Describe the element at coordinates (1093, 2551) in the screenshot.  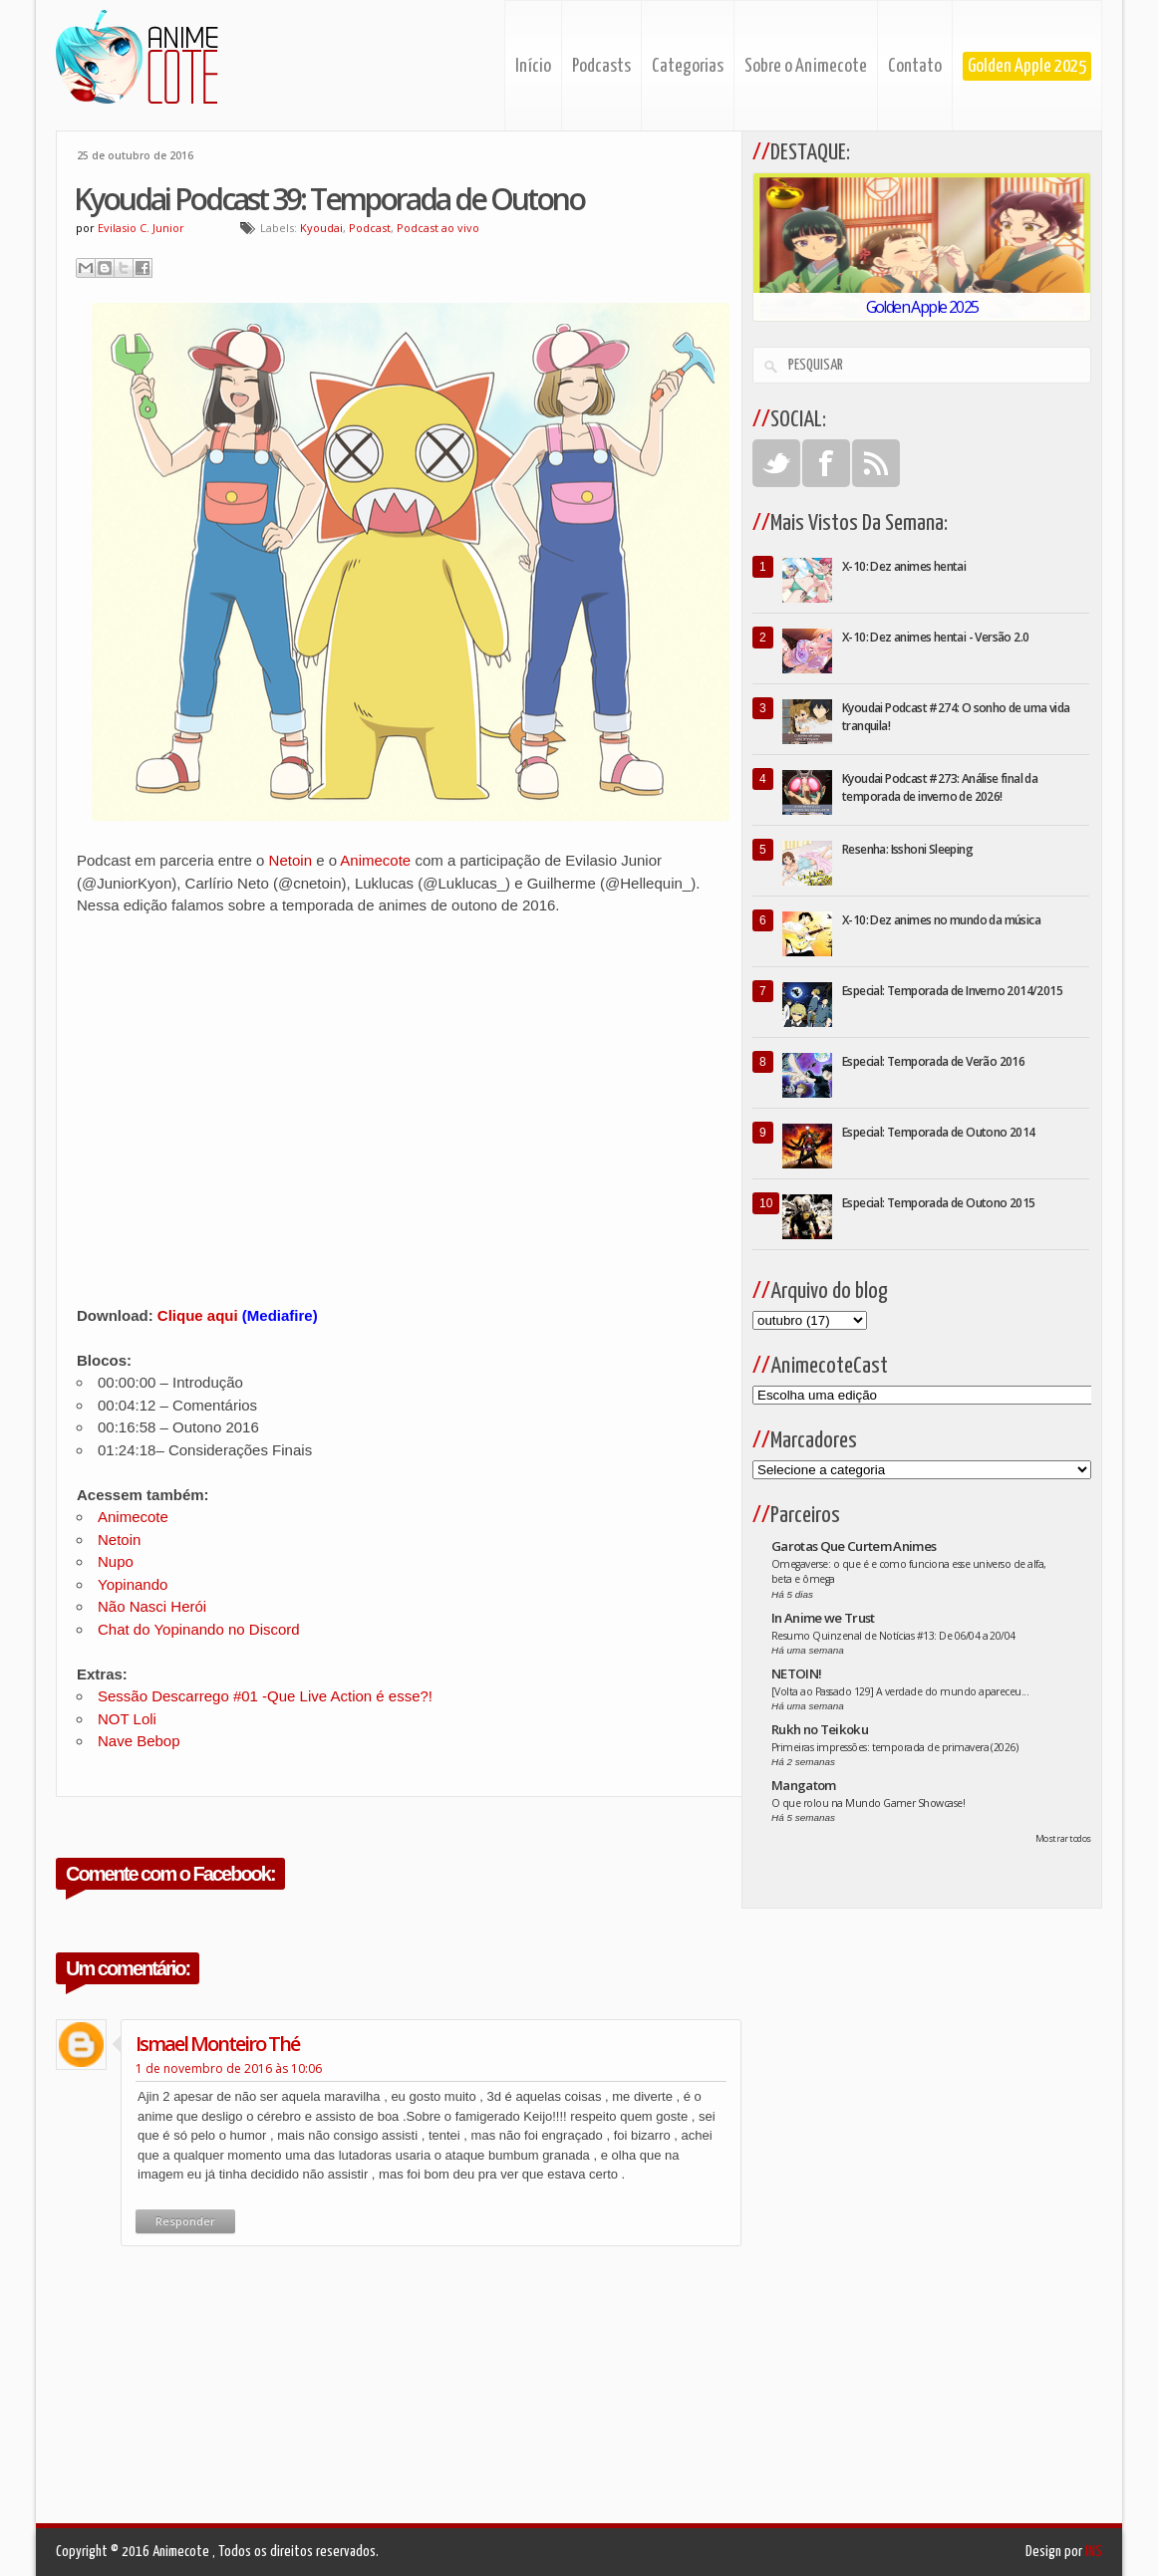
I see `INS` at that location.